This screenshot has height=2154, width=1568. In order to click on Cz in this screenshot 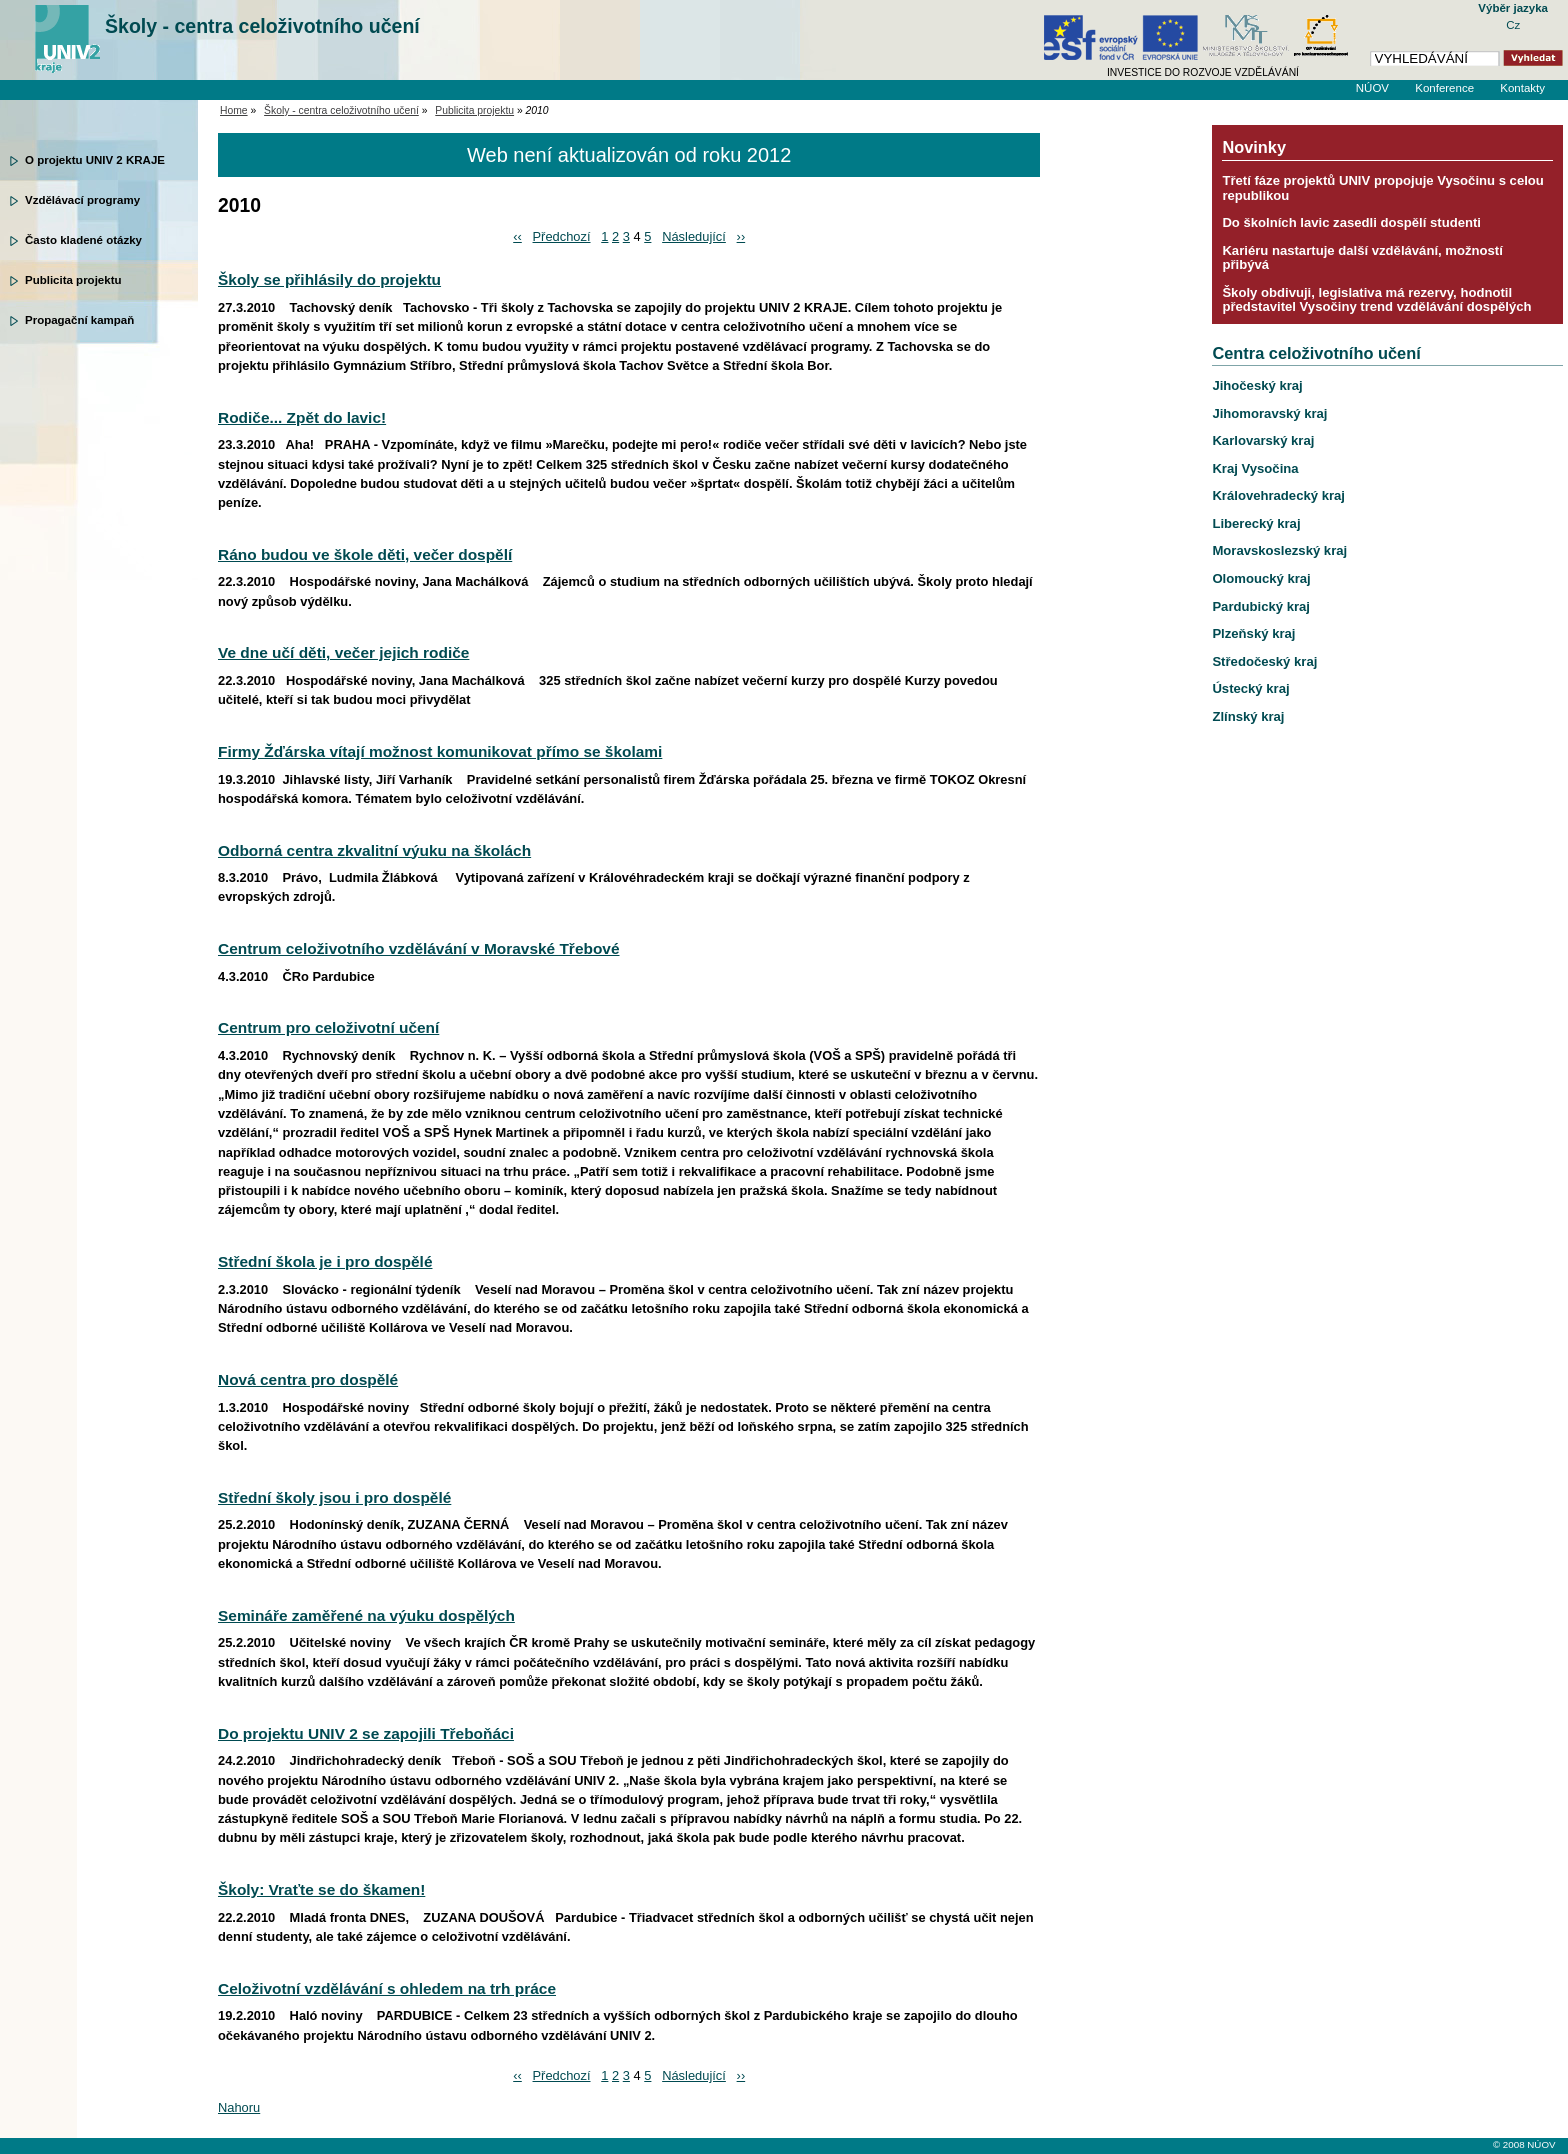, I will do `click(1513, 25)`.